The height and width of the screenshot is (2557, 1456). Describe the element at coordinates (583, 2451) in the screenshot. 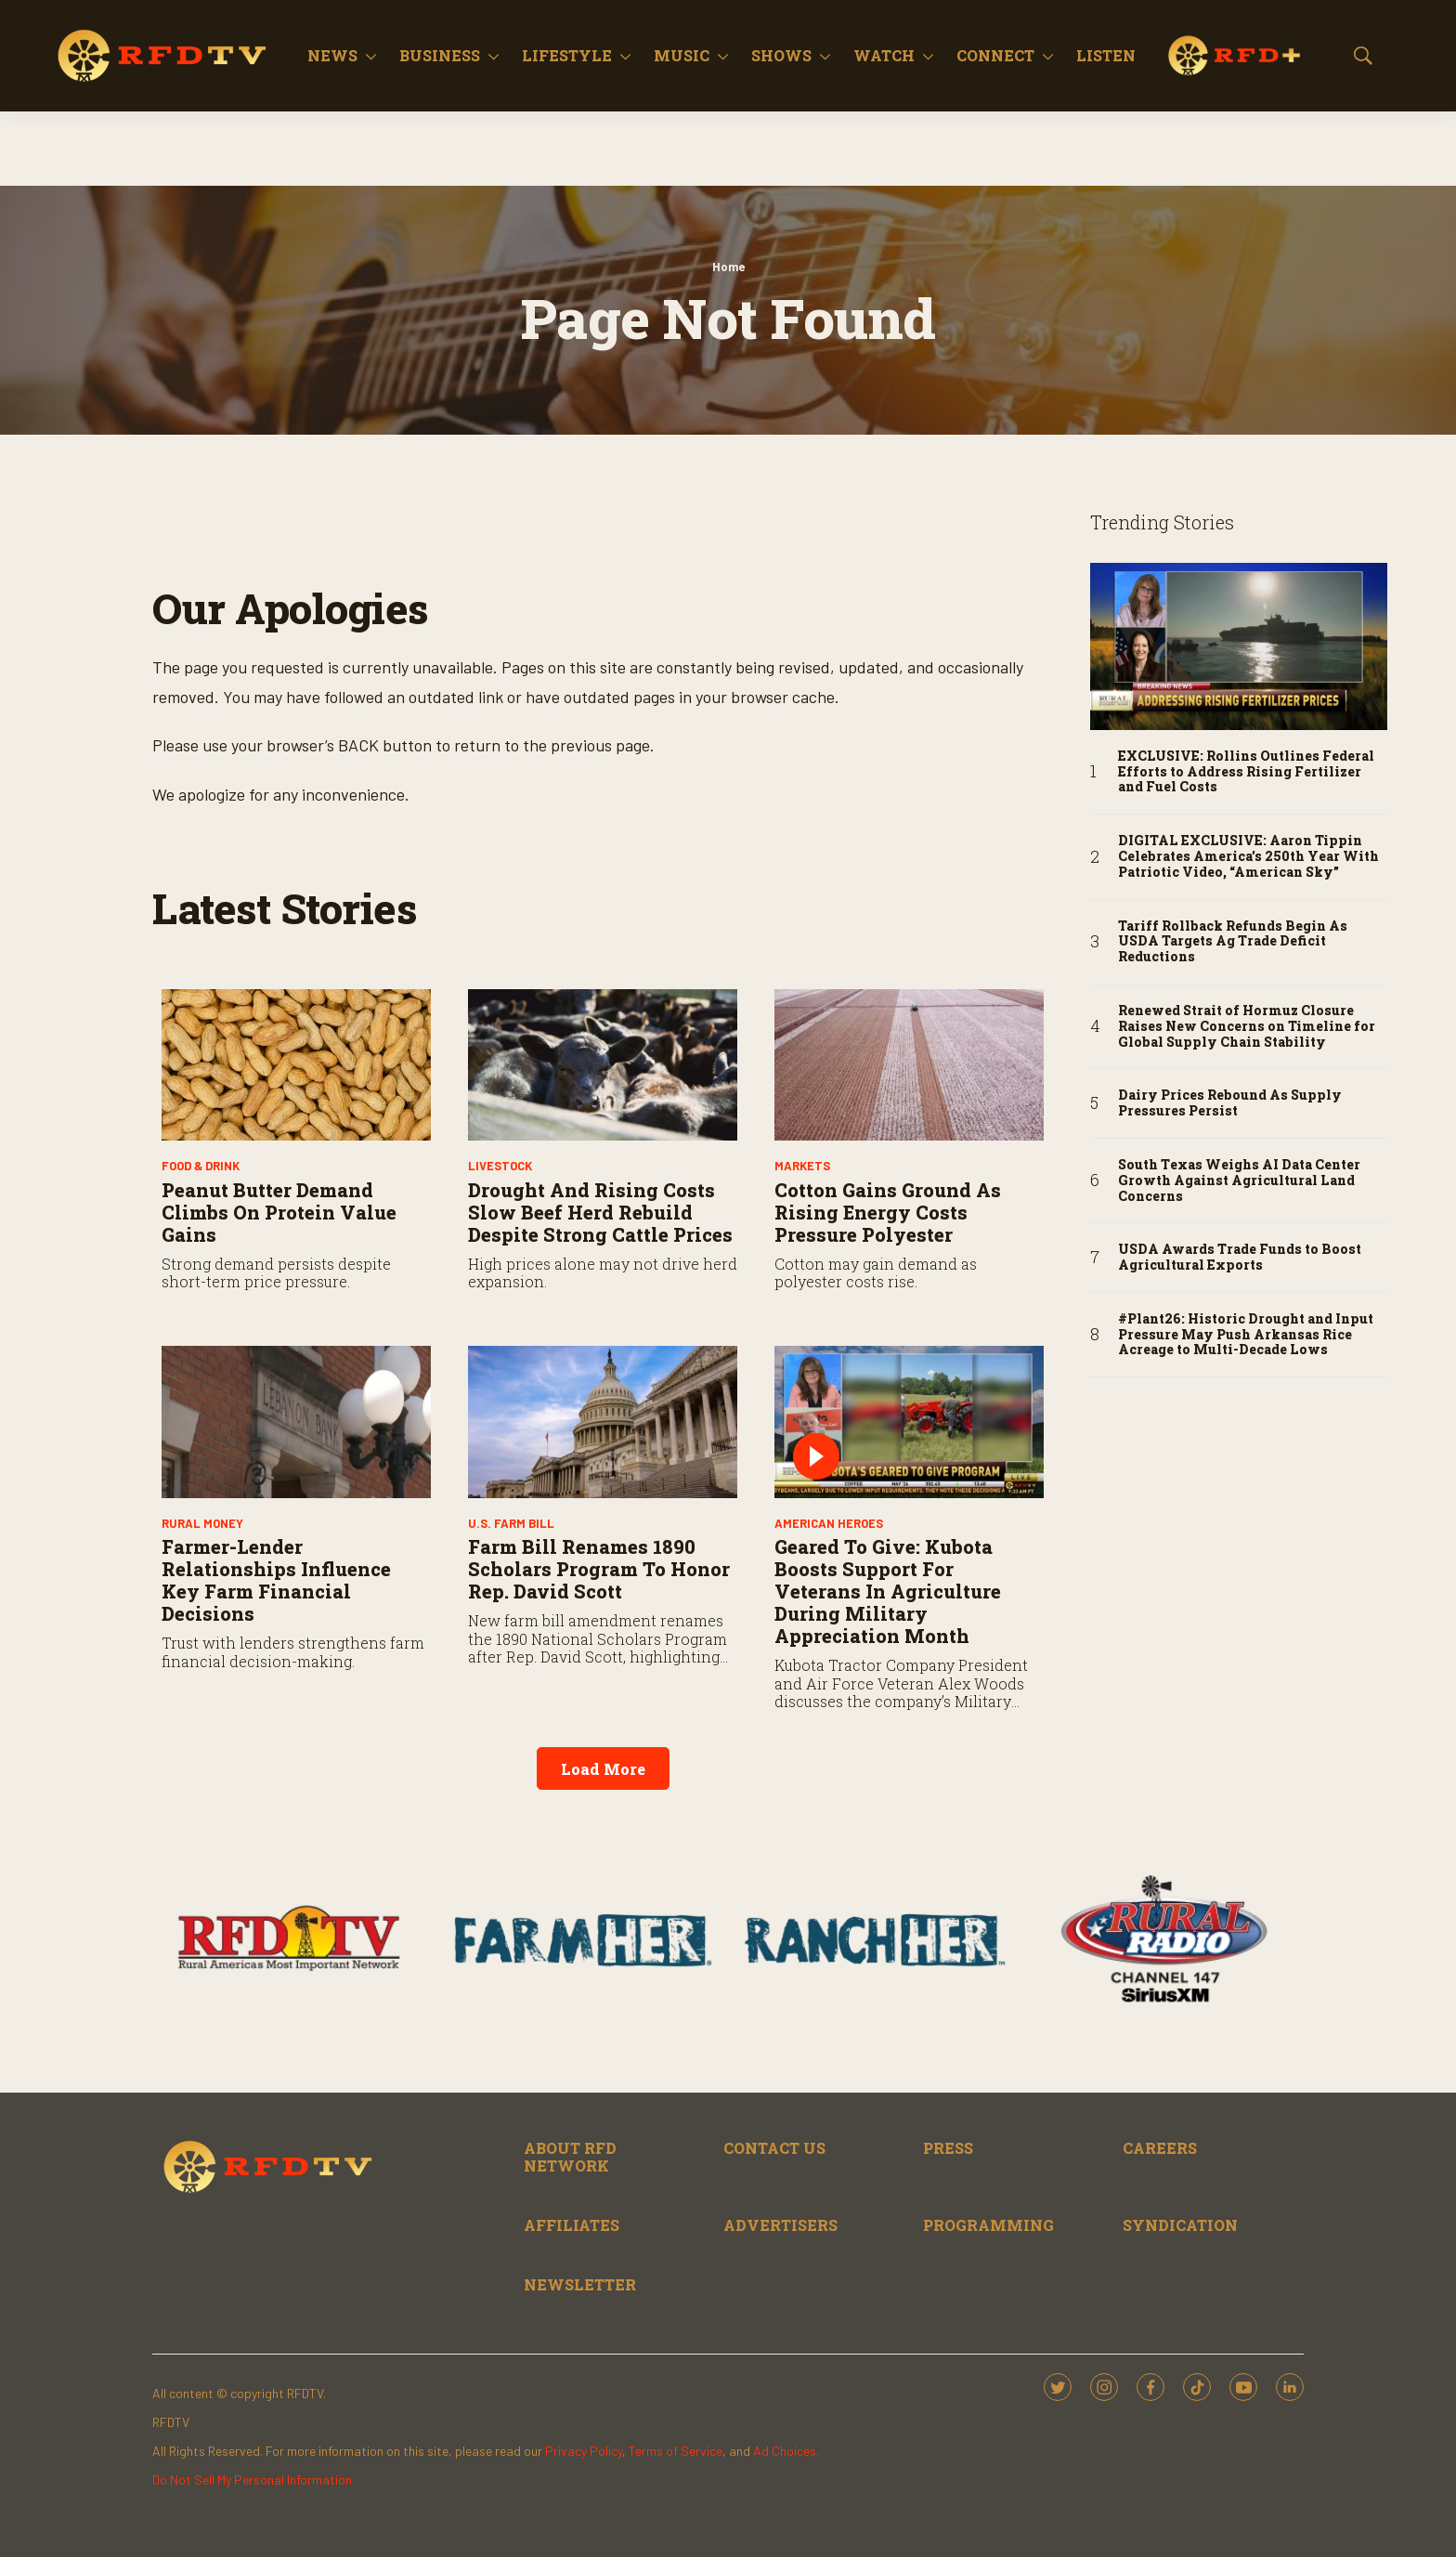

I see `Privacy Policy` at that location.